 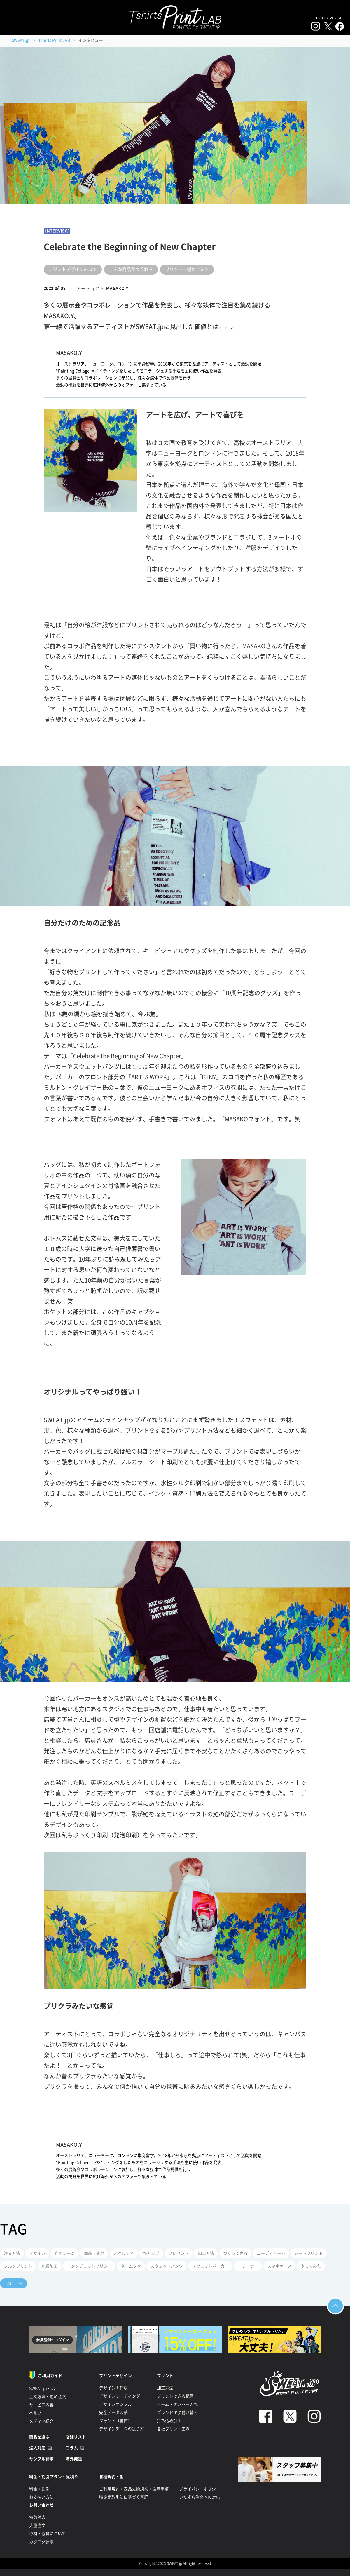 I want to click on ブランドタグ付け替え, so click(x=177, y=2412).